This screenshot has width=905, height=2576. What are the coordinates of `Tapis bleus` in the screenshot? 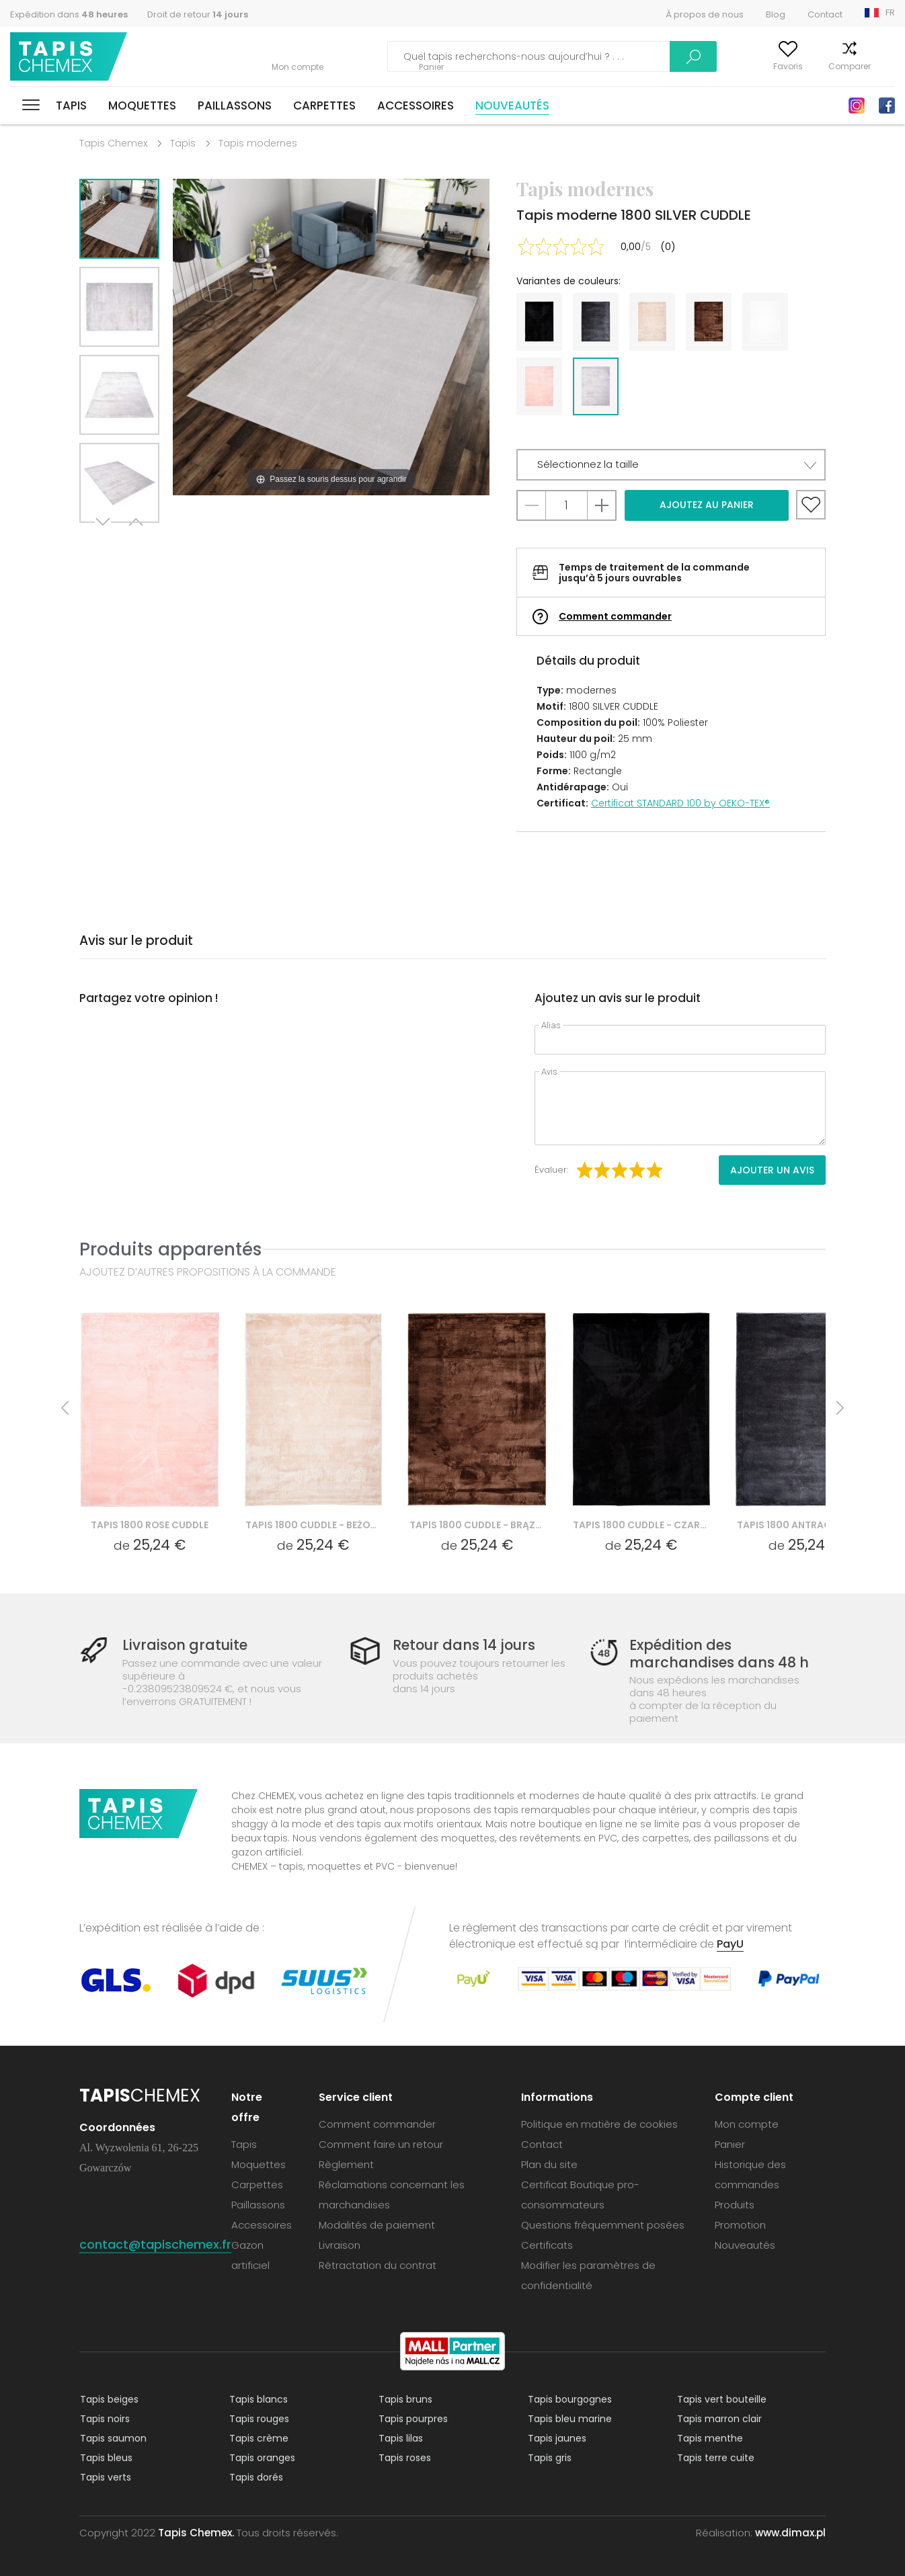 It's located at (105, 2457).